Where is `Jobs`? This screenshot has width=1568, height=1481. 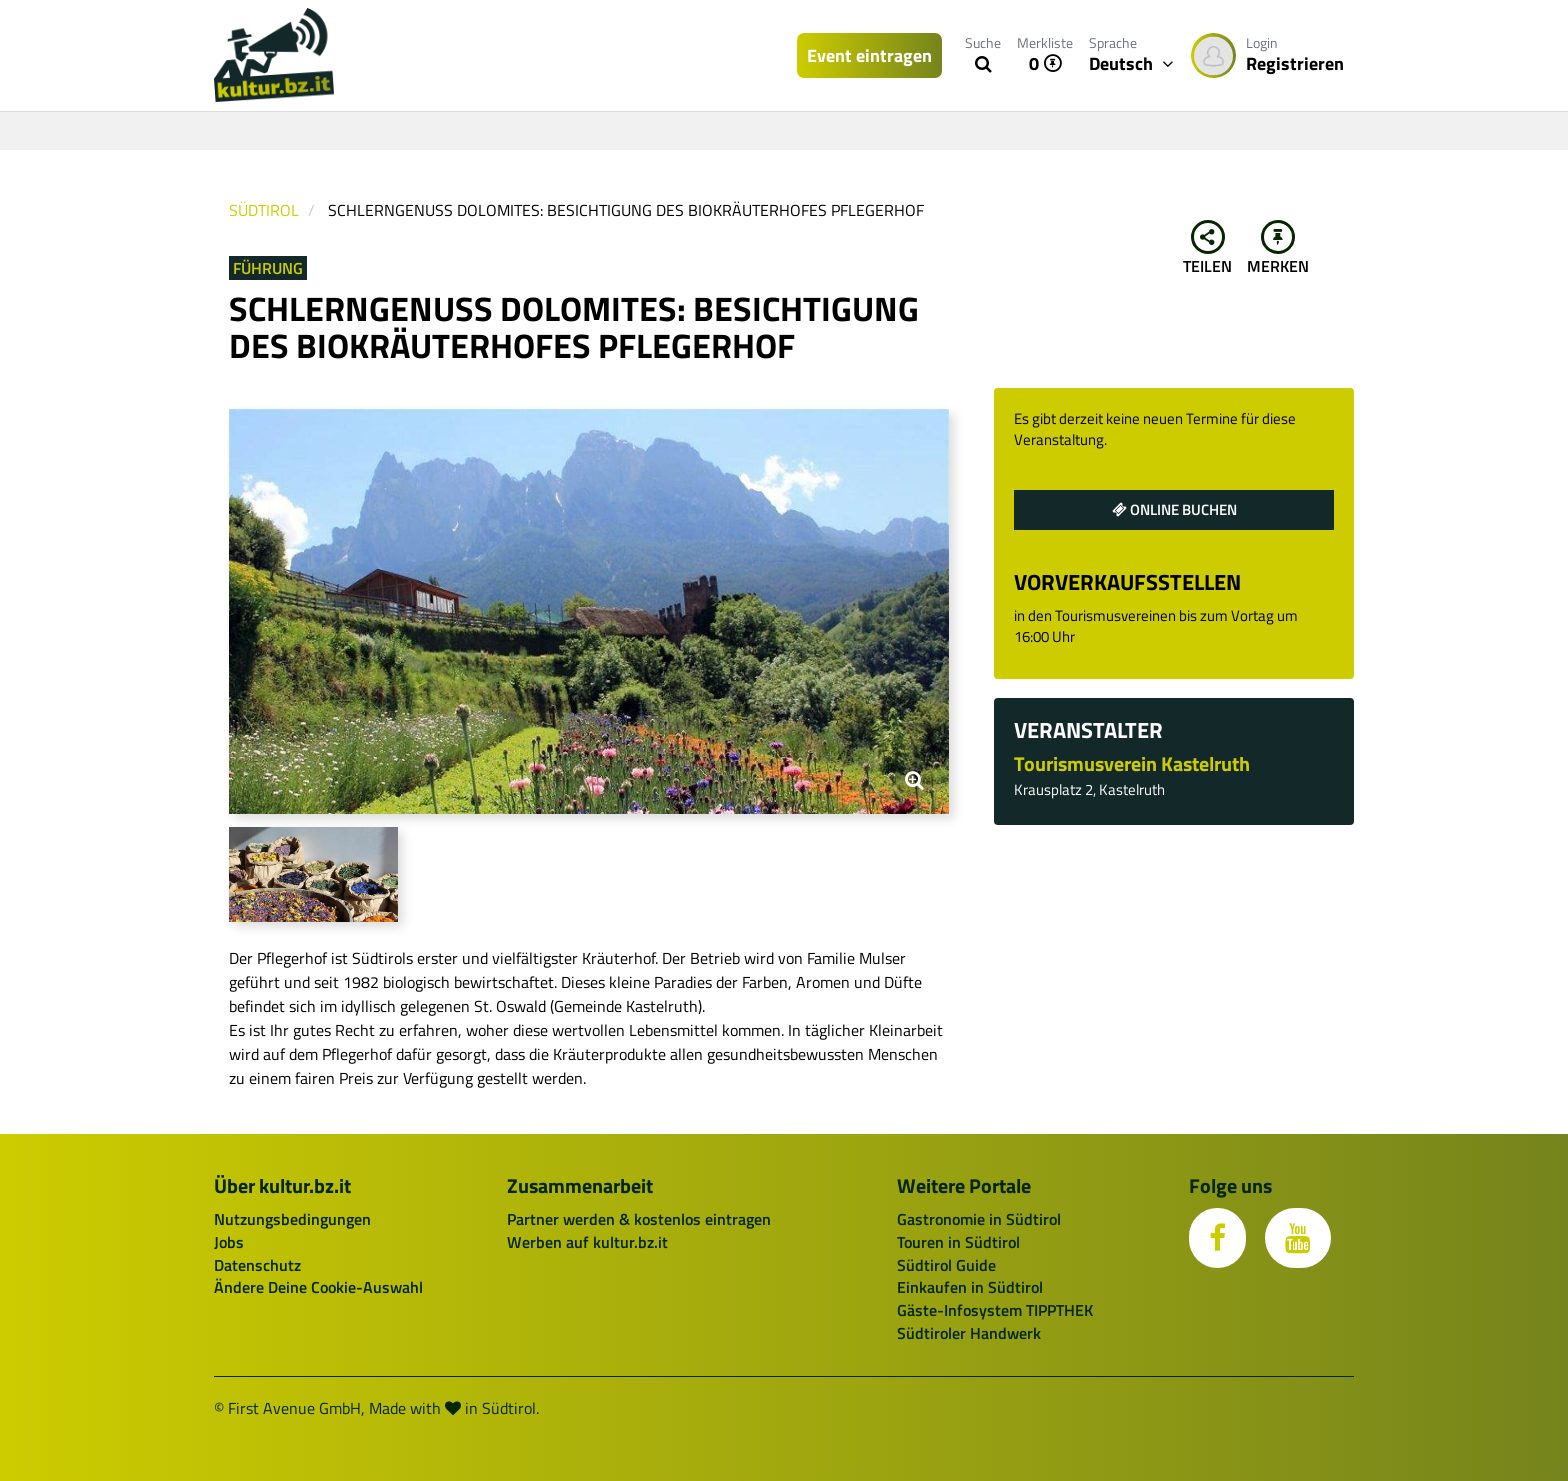 Jobs is located at coordinates (229, 1242).